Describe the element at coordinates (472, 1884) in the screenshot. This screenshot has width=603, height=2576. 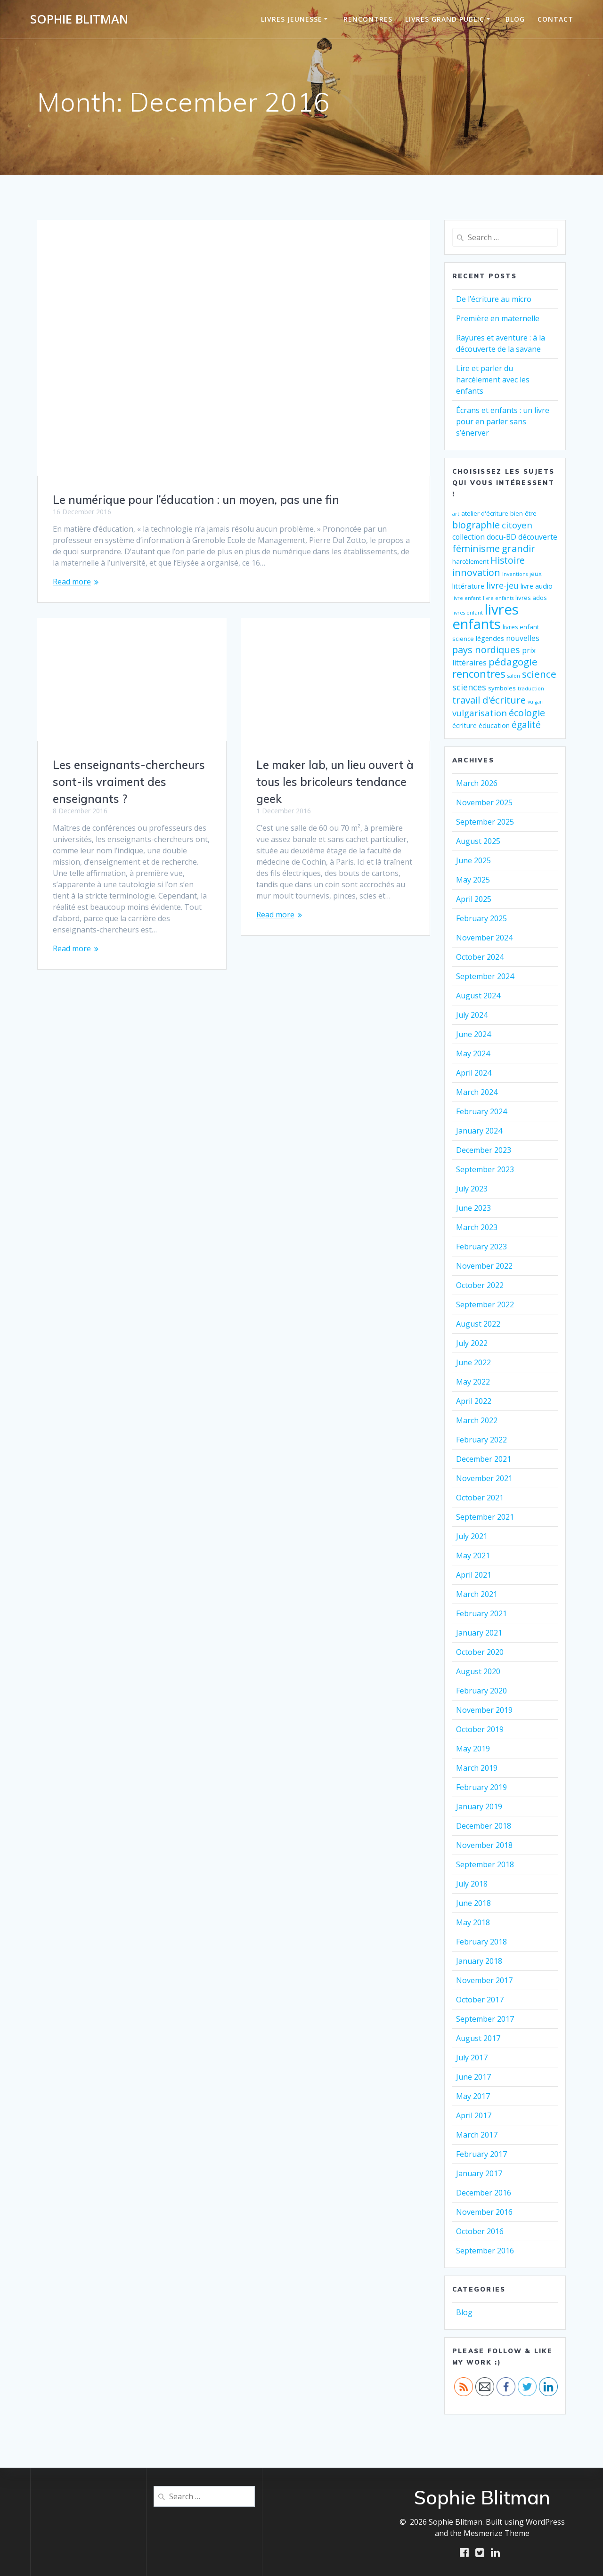
I see `July 2018` at that location.